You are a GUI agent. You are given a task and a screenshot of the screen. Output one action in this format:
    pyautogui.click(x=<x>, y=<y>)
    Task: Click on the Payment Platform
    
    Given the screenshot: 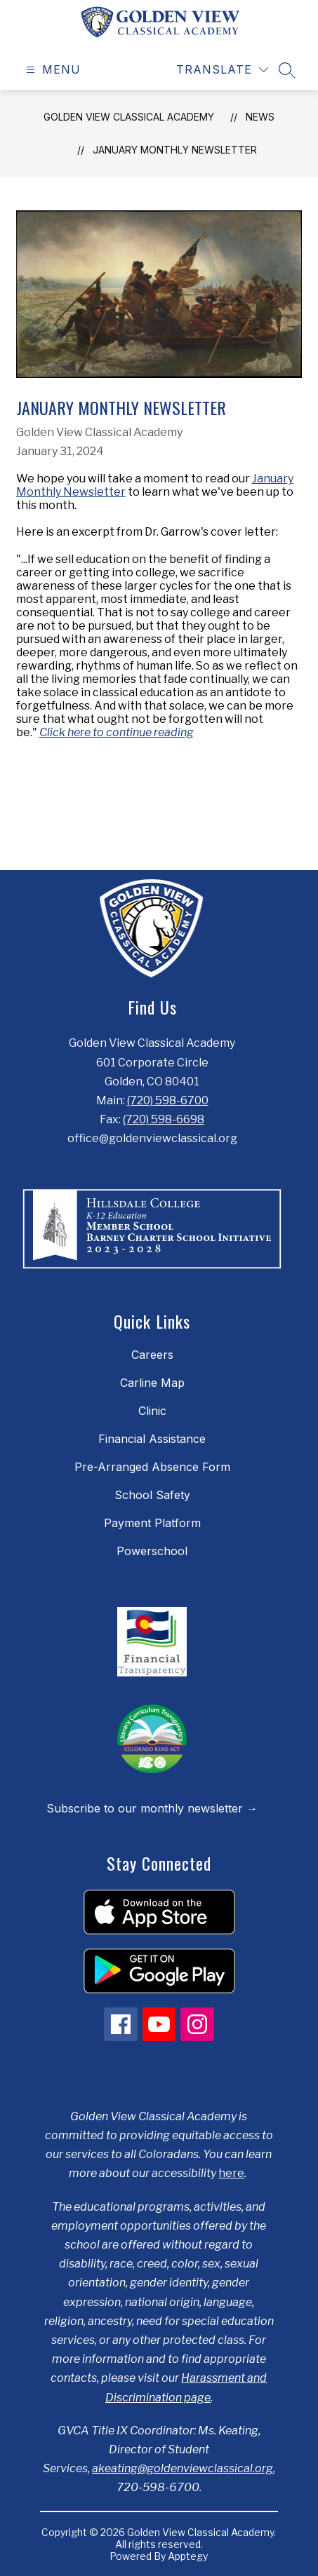 What is the action you would take?
    pyautogui.click(x=152, y=1523)
    